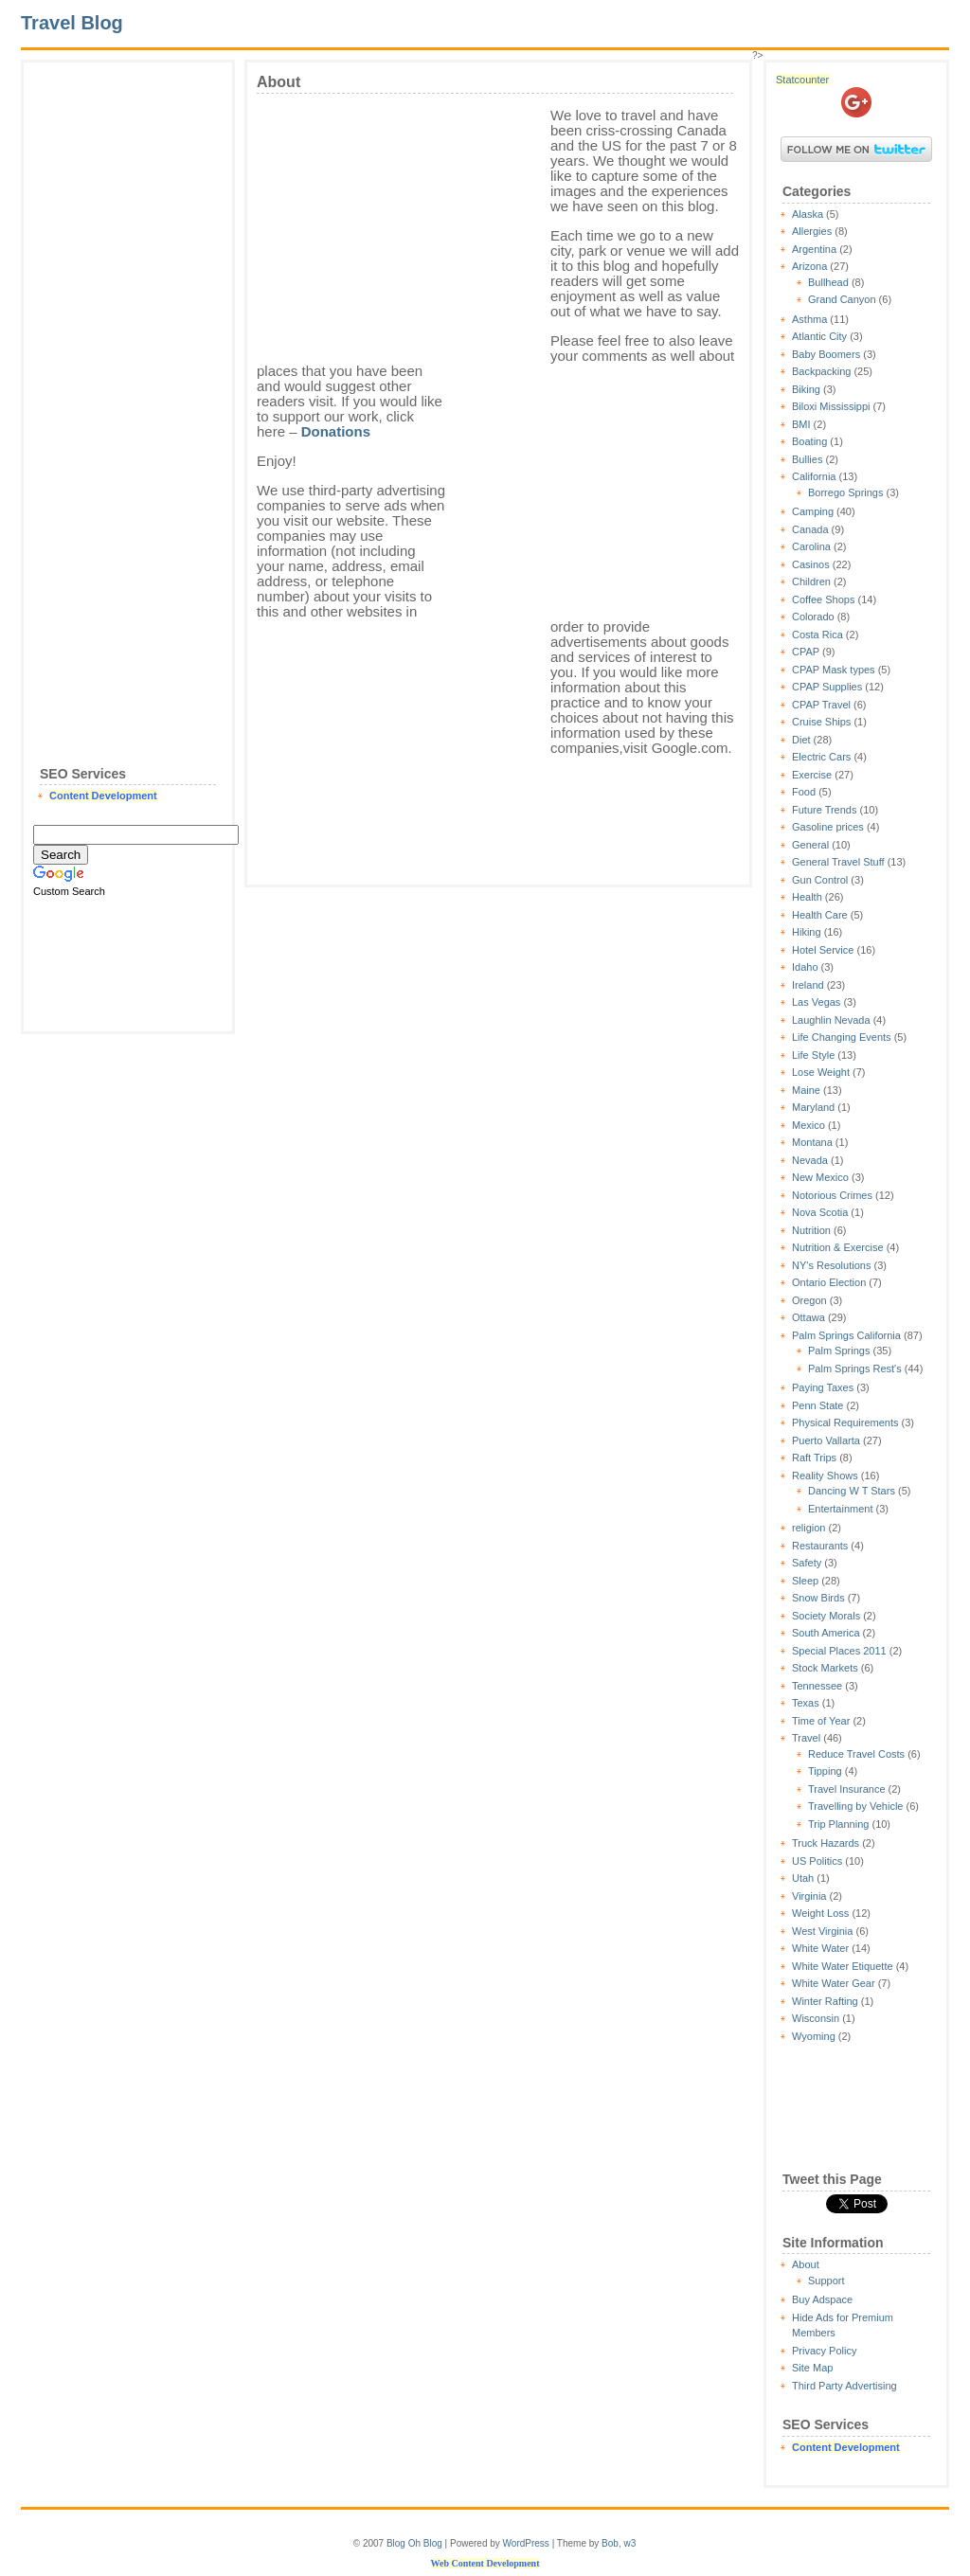  Describe the element at coordinates (806, 932) in the screenshot. I see `Hiking` at that location.